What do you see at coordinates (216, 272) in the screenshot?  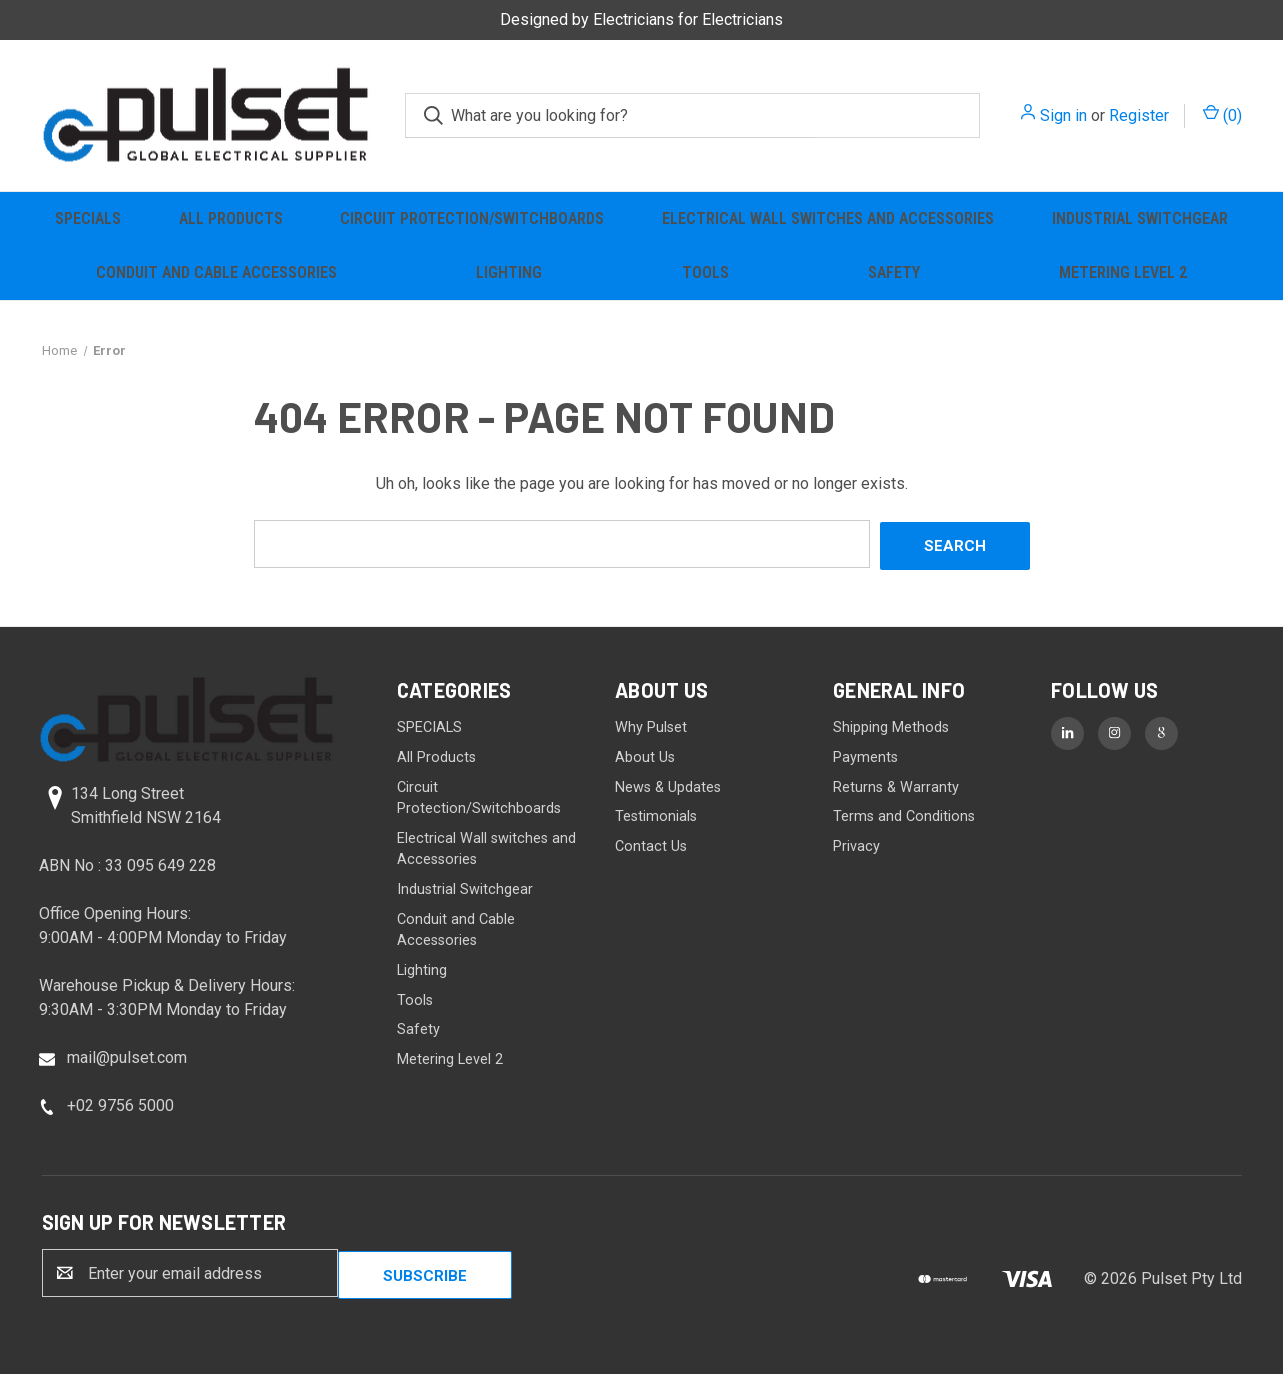 I see `Conduit and Cable Accessories` at bounding box center [216, 272].